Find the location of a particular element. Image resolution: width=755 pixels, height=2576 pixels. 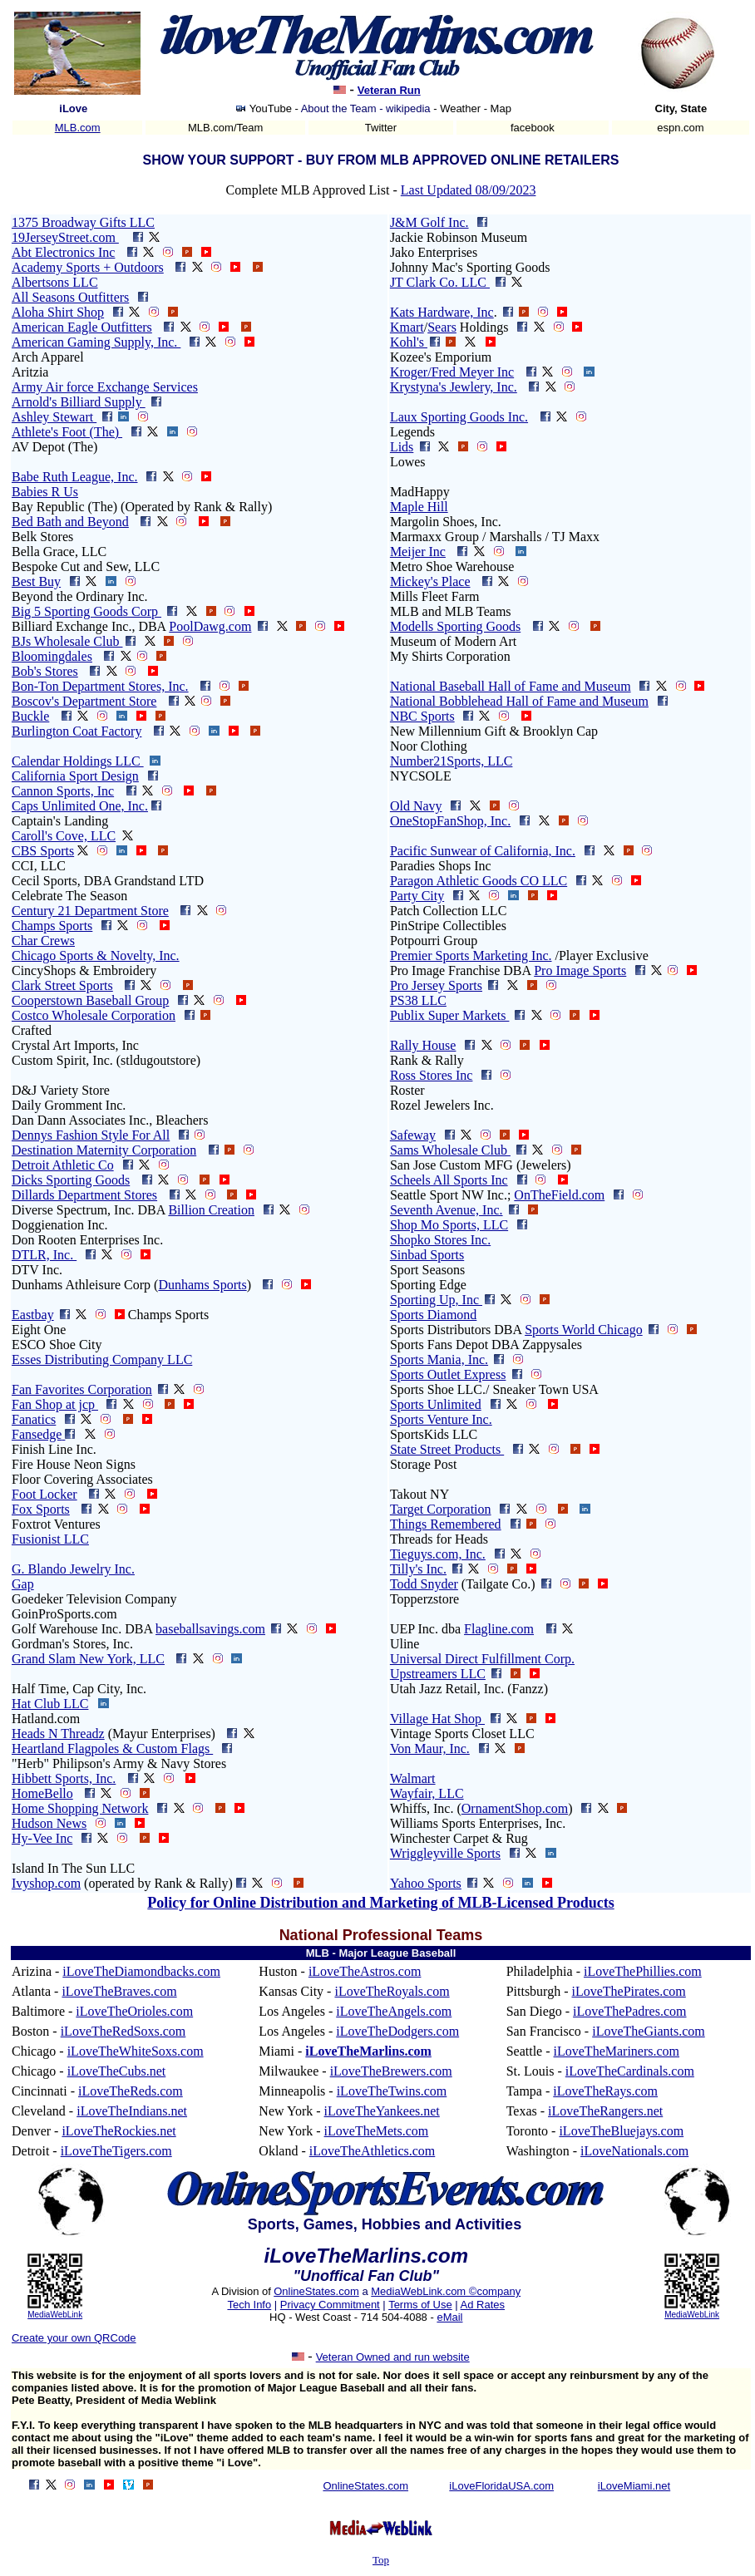

iLoveTheIndians.net is located at coordinates (131, 2111).